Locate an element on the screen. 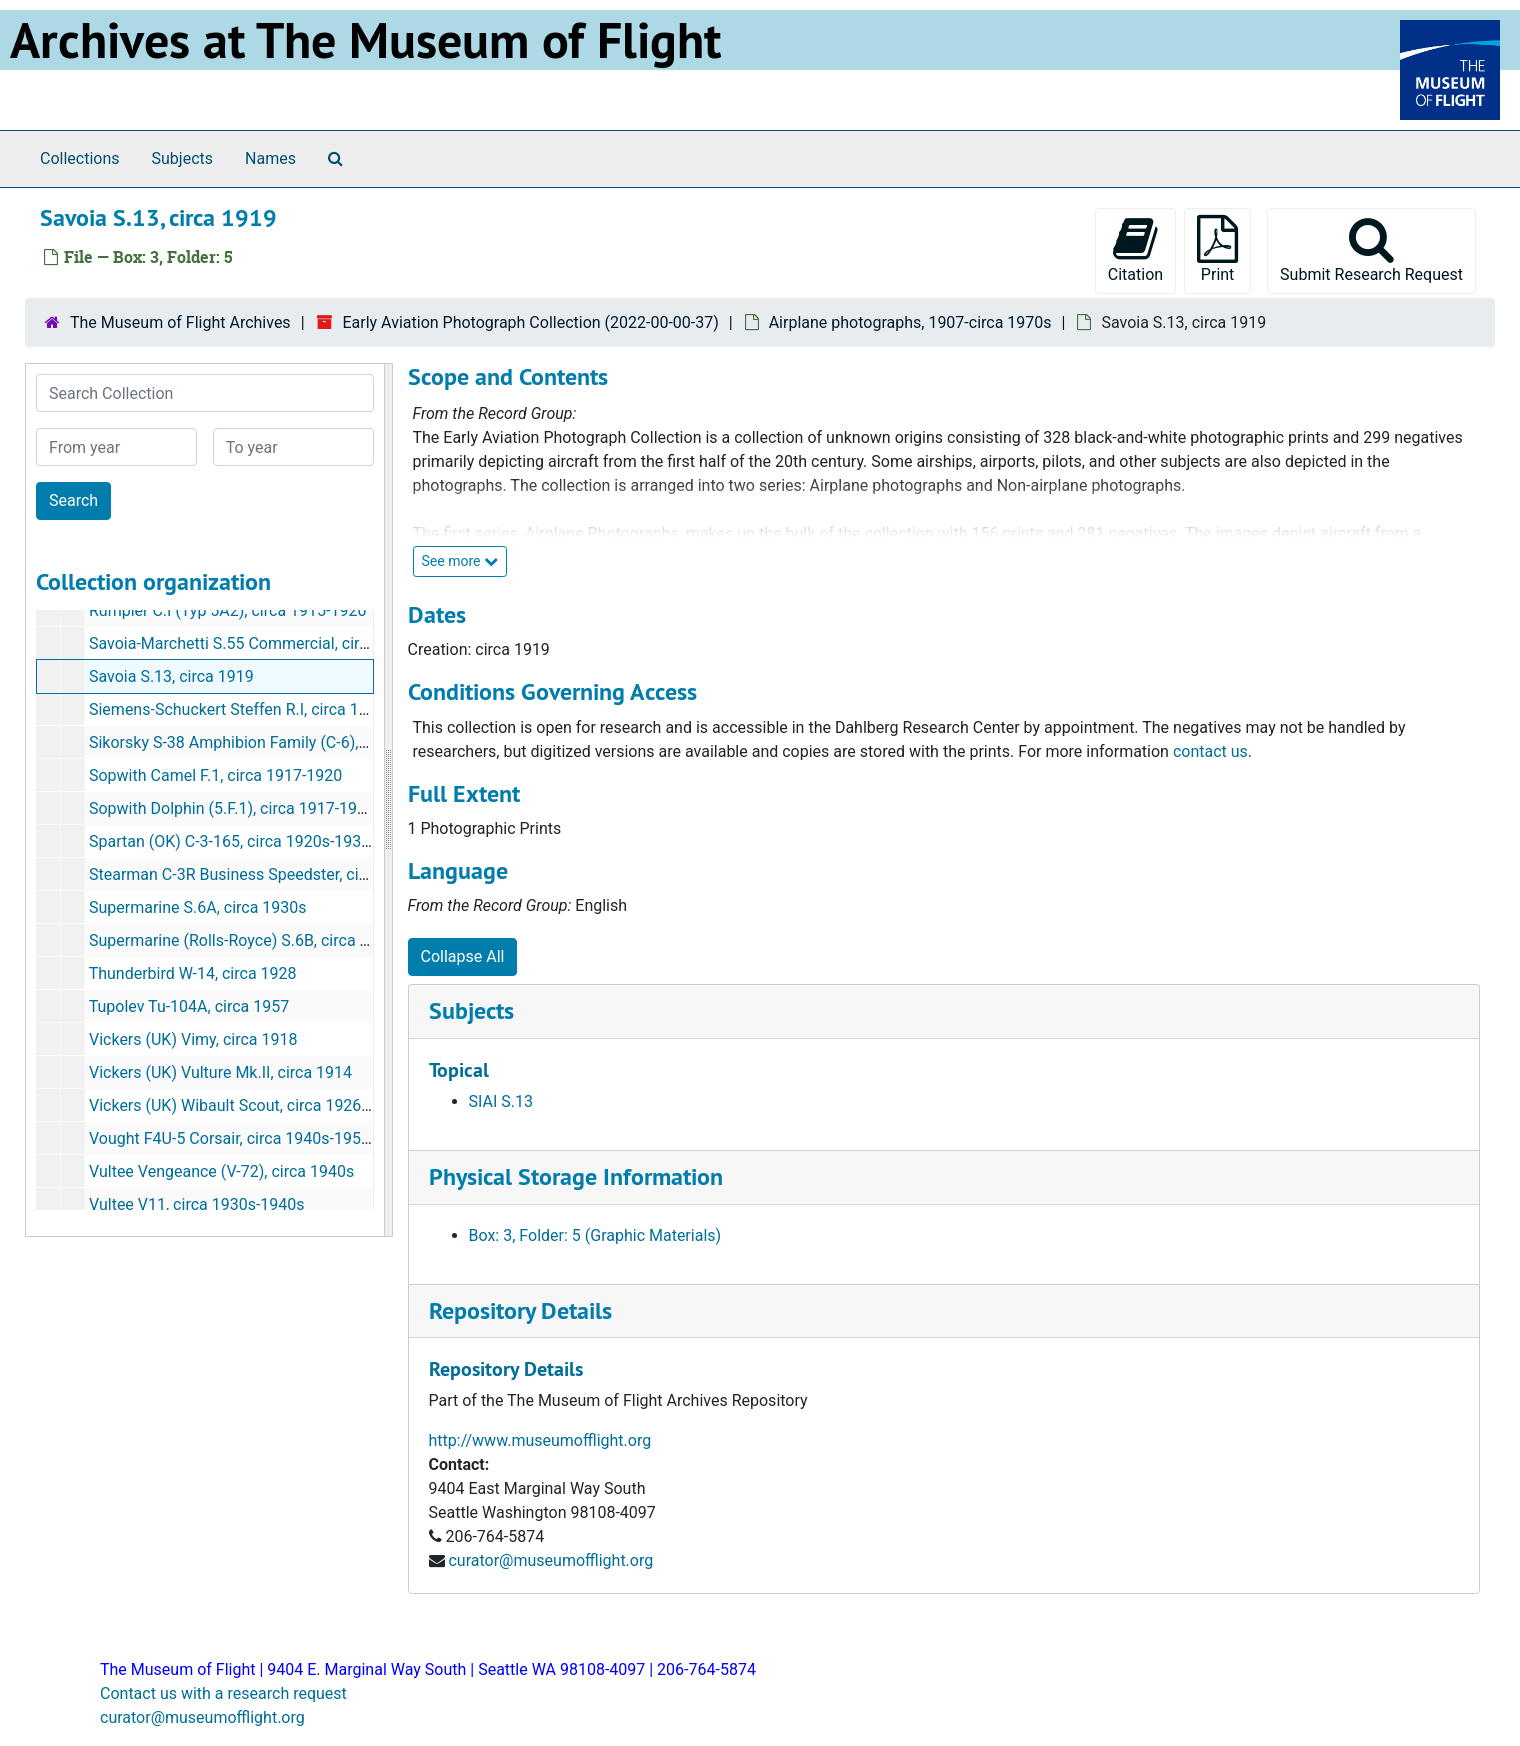 Image resolution: width=1520 pixels, height=1746 pixels. Early Aviation Photograph Collection (2022-00-00-37) is located at coordinates (530, 322).